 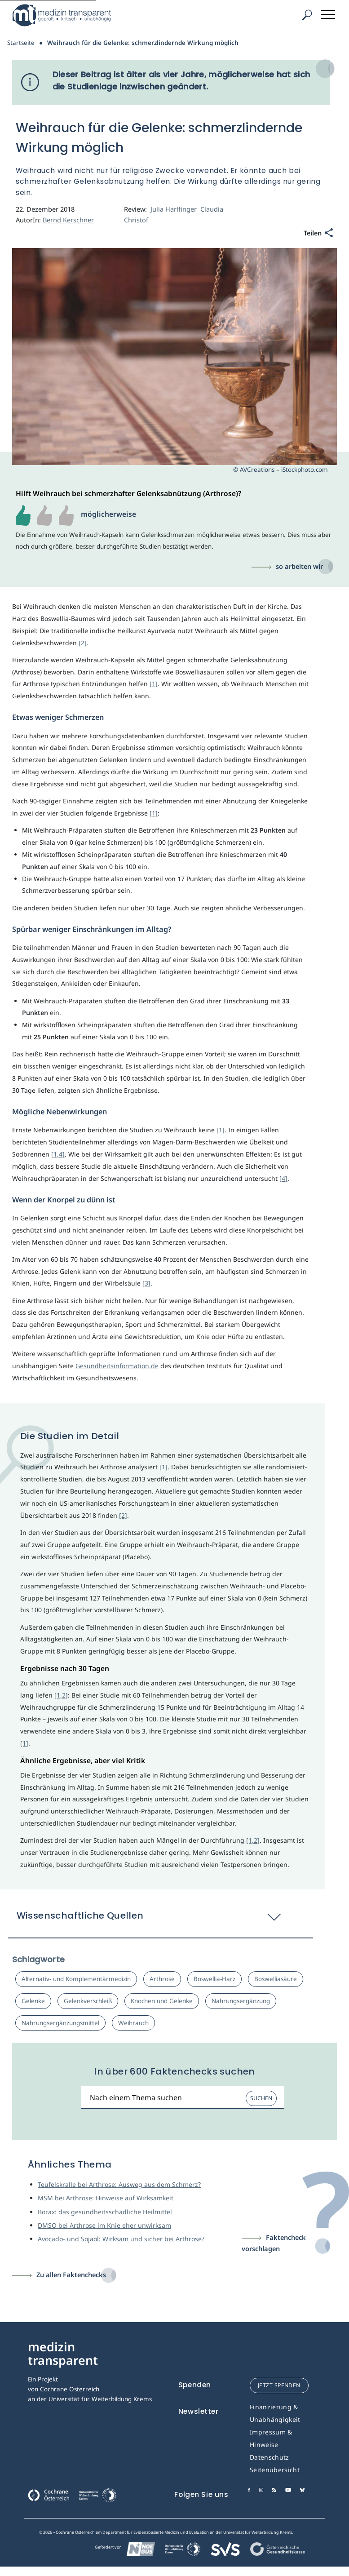 What do you see at coordinates (119, 2184) in the screenshot?
I see `Teufelskralle bei Arthrose: Ausweg aus dem Schmerz?` at bounding box center [119, 2184].